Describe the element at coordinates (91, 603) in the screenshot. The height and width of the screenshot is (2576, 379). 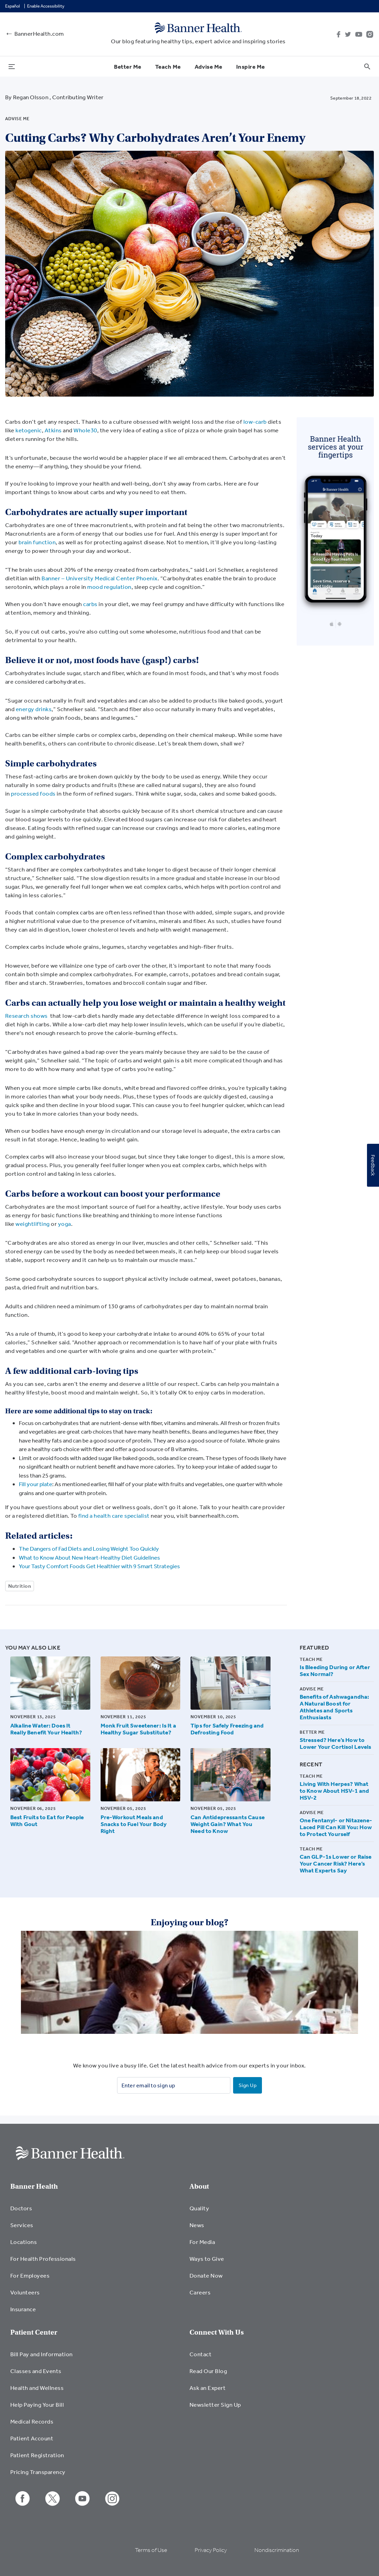
I see `carbs` at that location.